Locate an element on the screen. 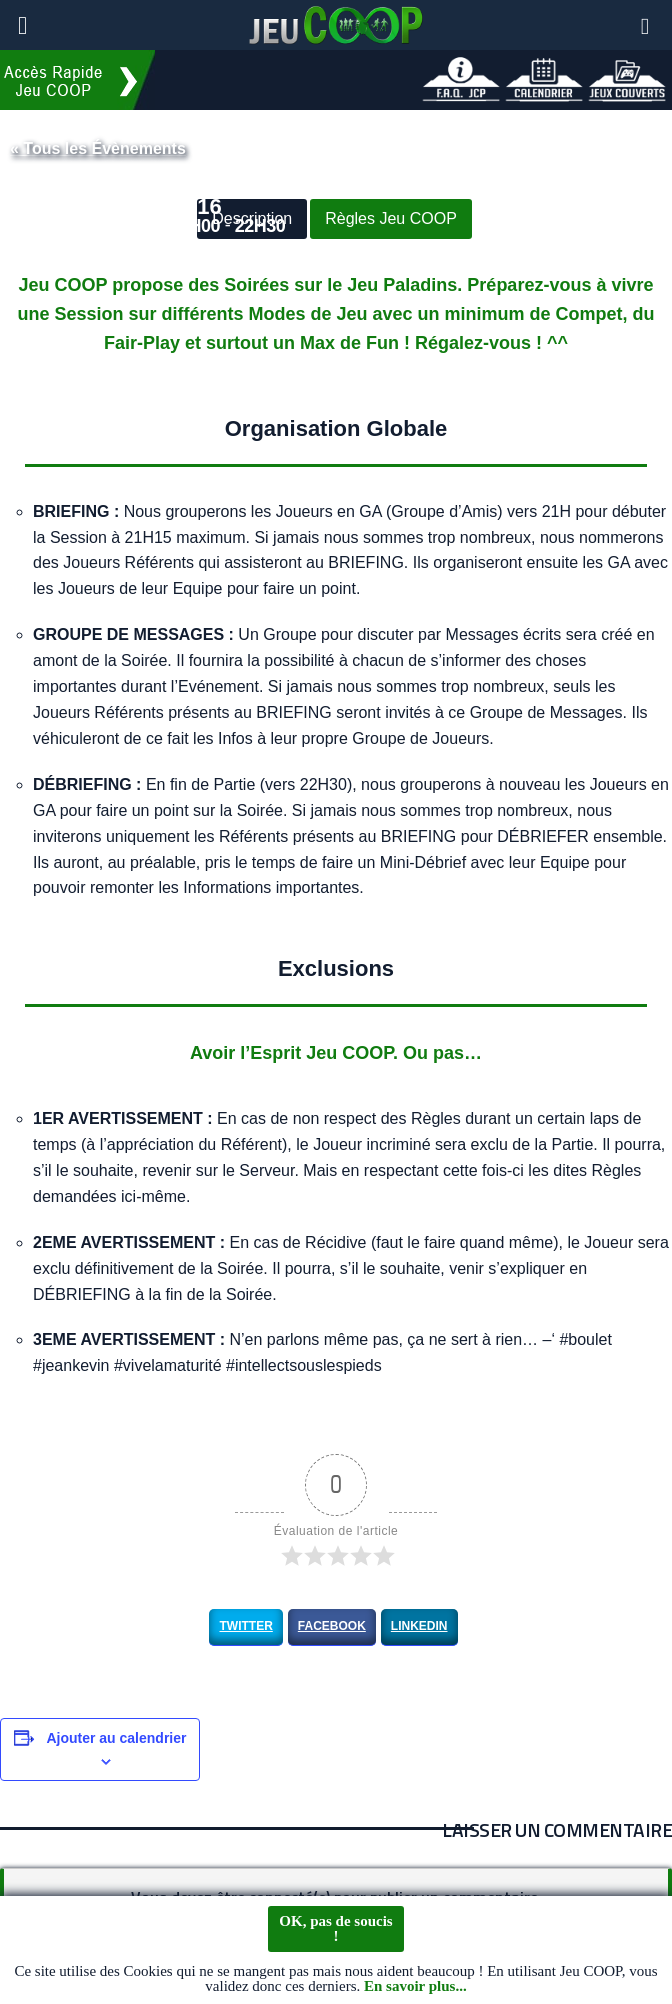  Ajouter au calendrier is located at coordinates (116, 1738).